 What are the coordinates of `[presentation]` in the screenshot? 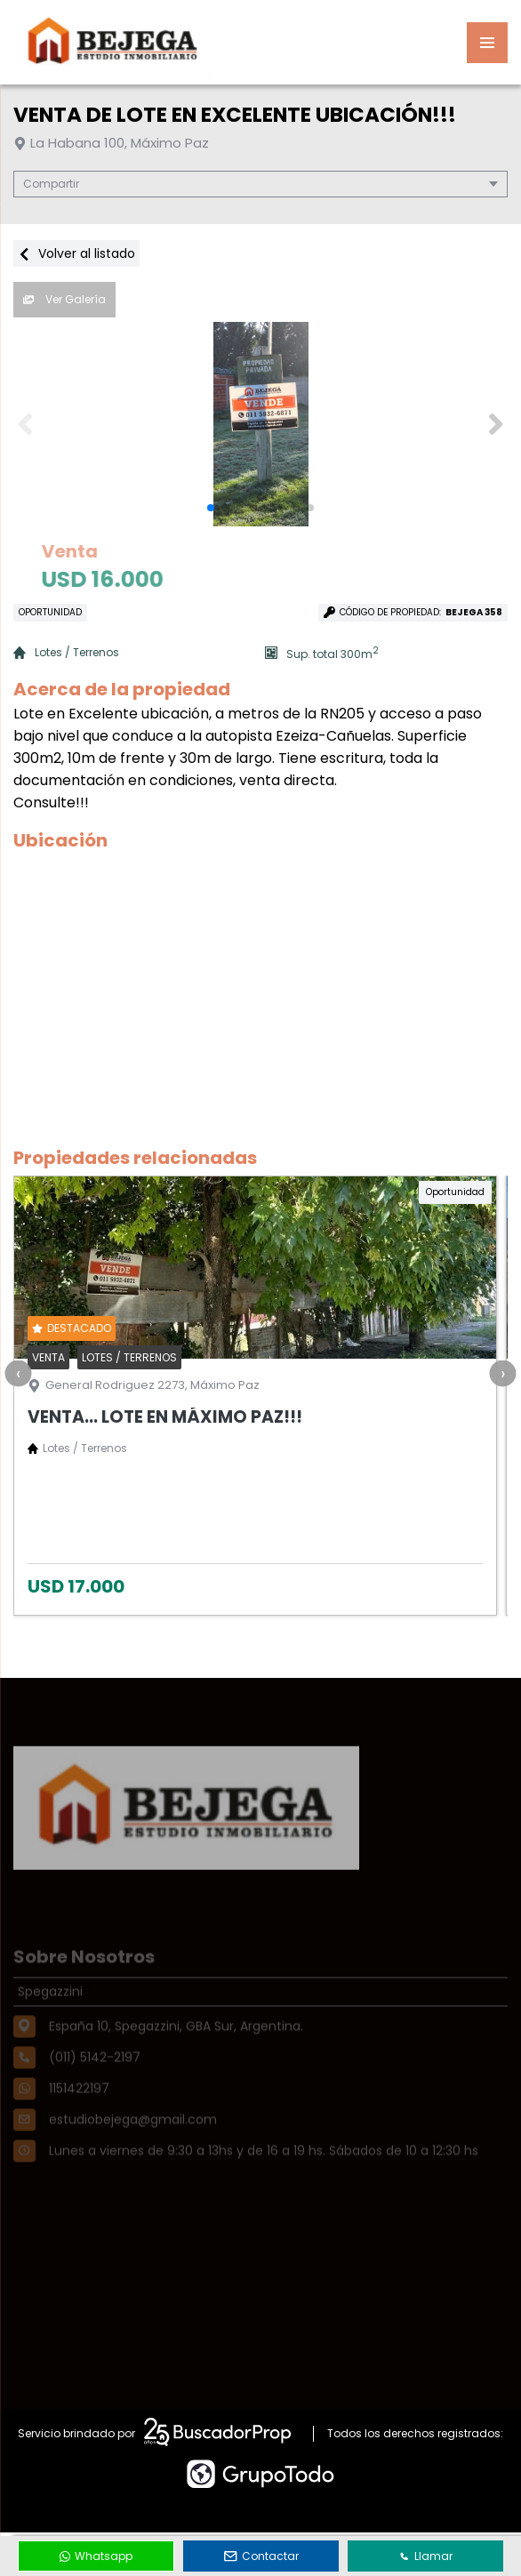 It's located at (17, 1373).